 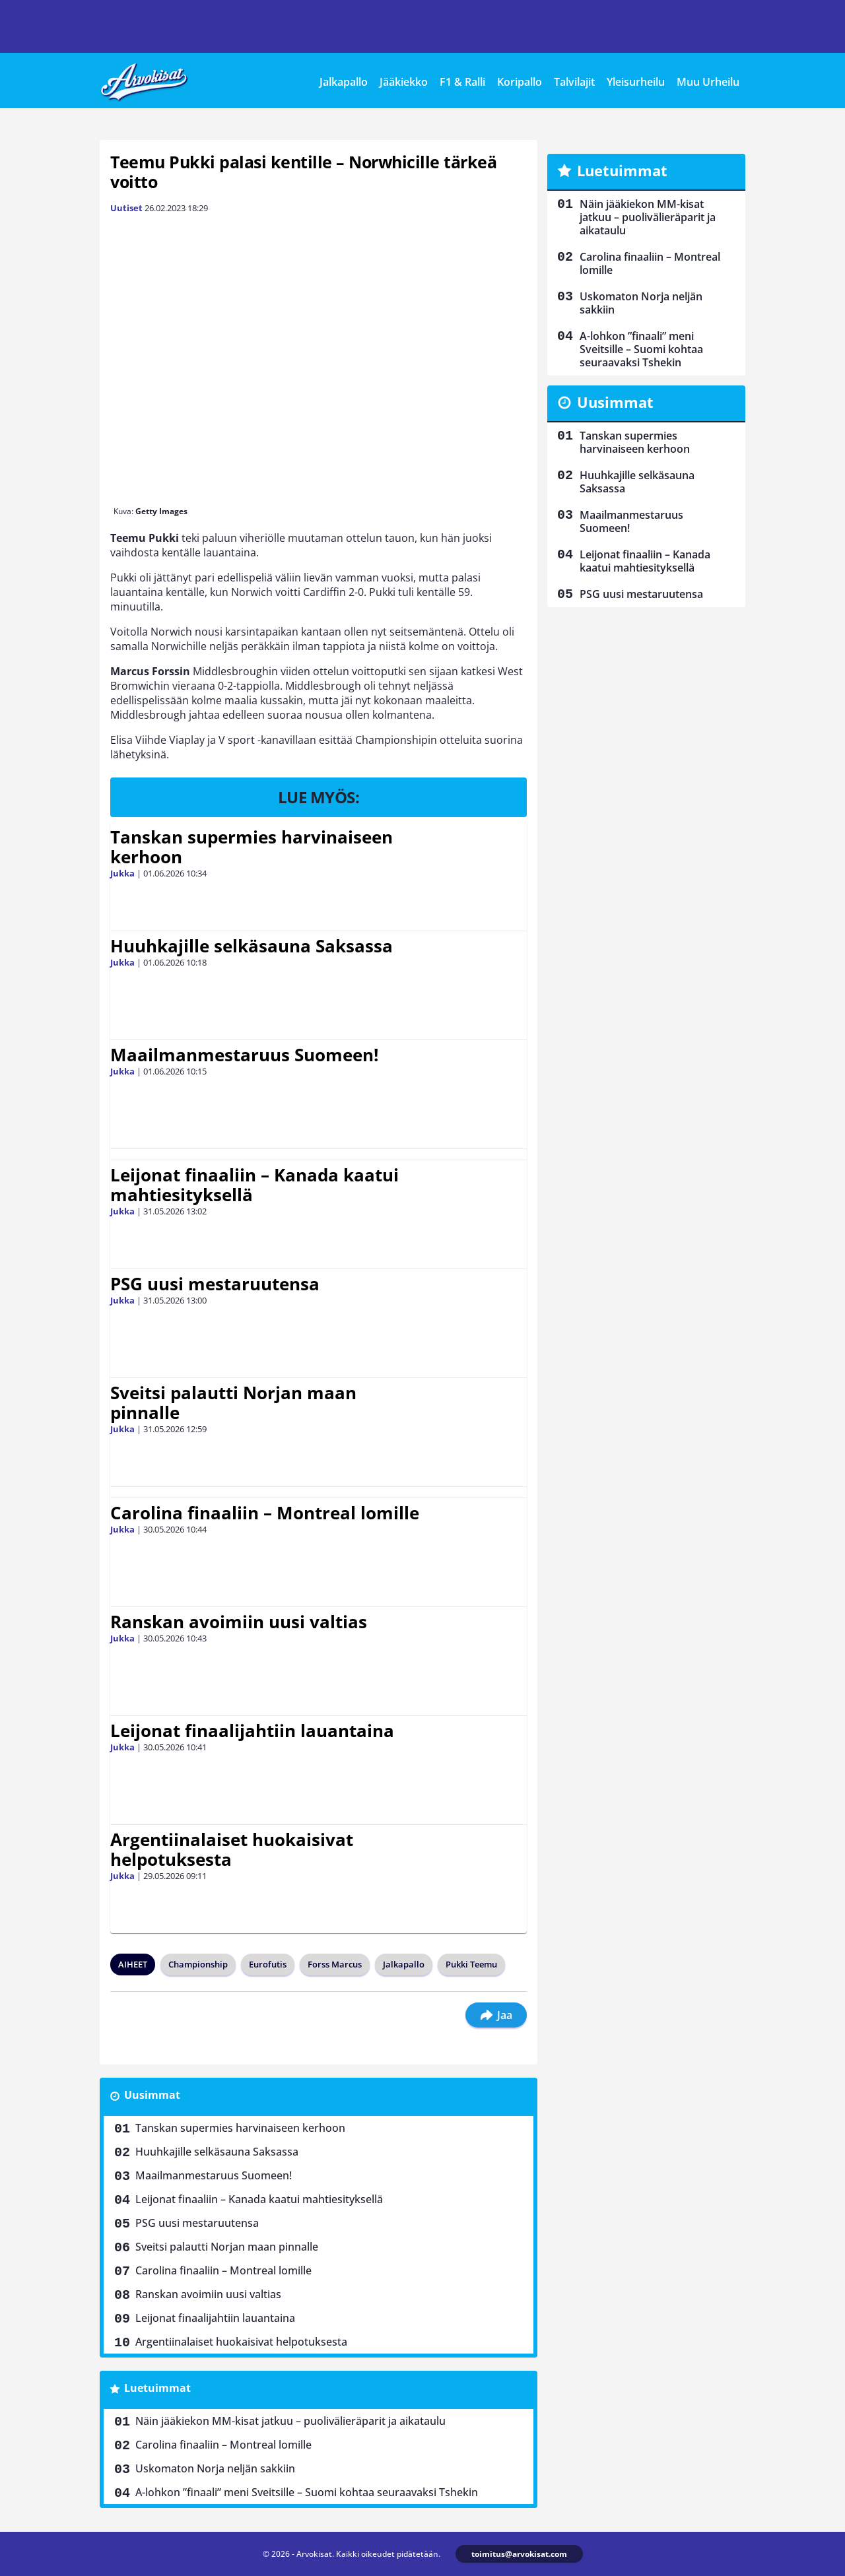 What do you see at coordinates (238, 1622) in the screenshot?
I see `Ranskan avoimiin uusi valtias` at bounding box center [238, 1622].